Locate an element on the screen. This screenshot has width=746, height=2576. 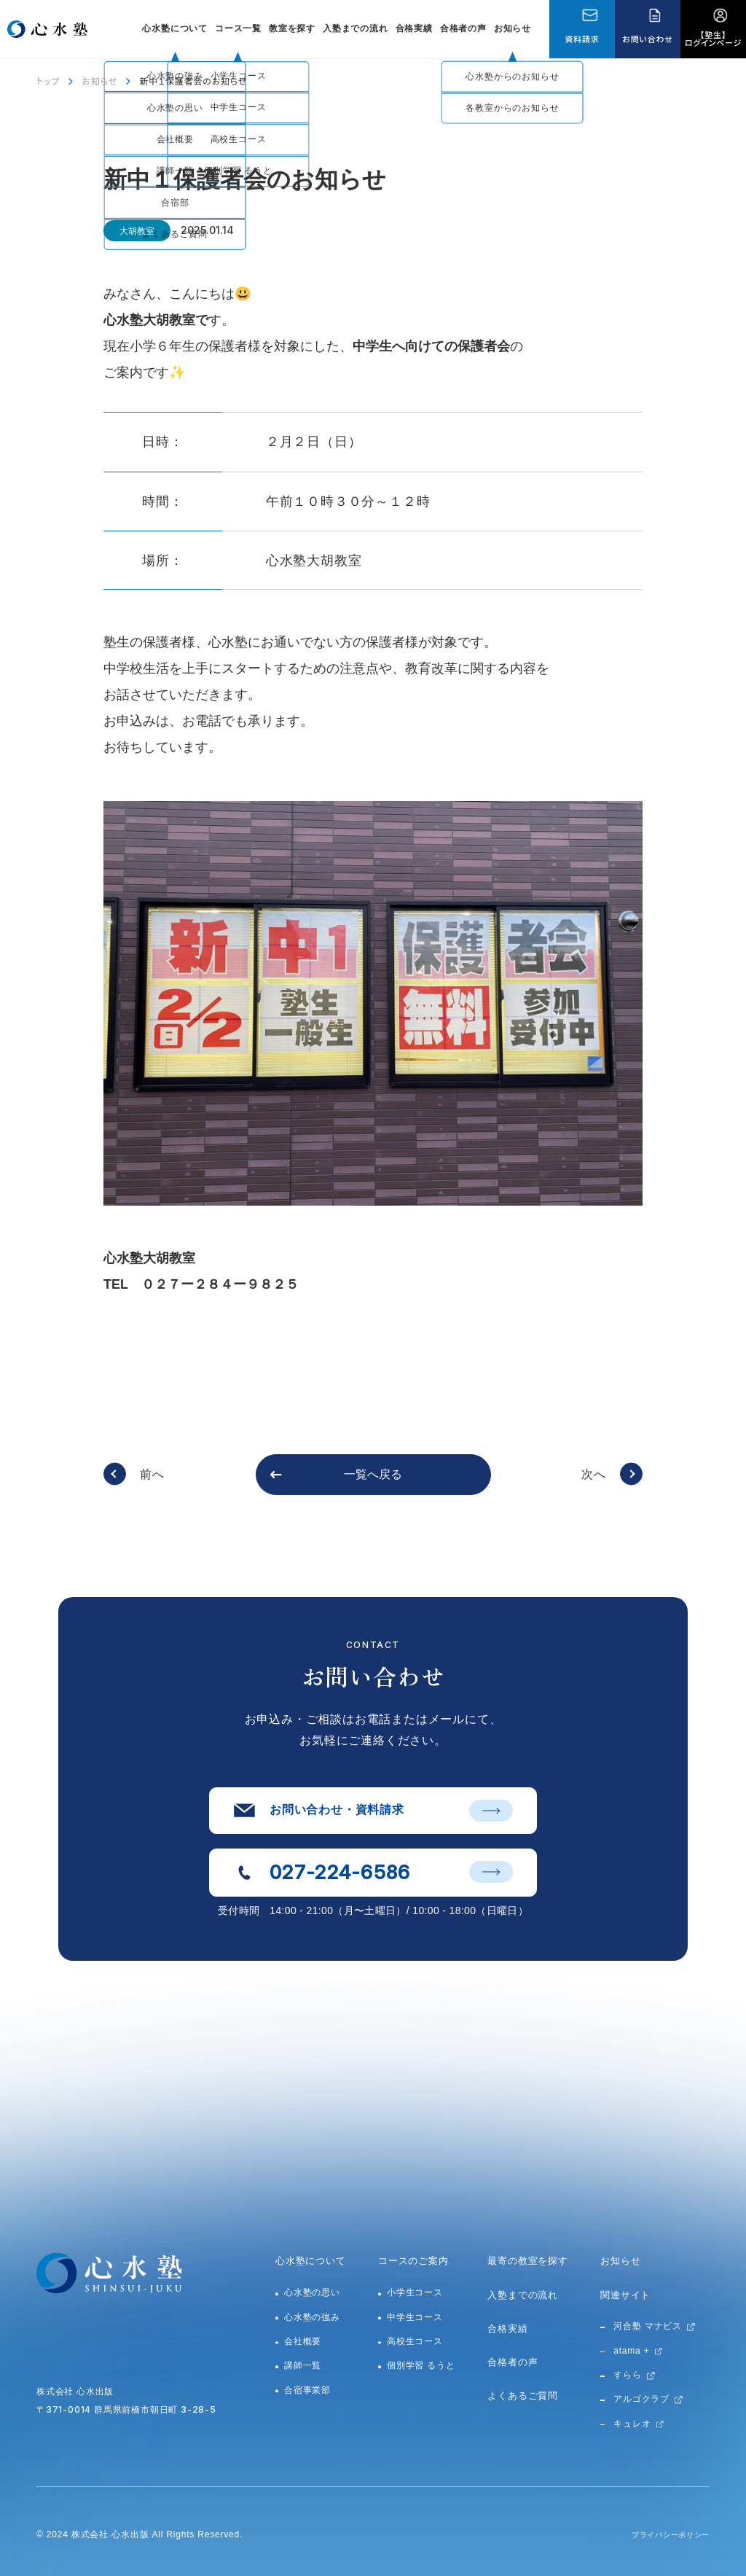
キュレオ is located at coordinates (632, 2424).